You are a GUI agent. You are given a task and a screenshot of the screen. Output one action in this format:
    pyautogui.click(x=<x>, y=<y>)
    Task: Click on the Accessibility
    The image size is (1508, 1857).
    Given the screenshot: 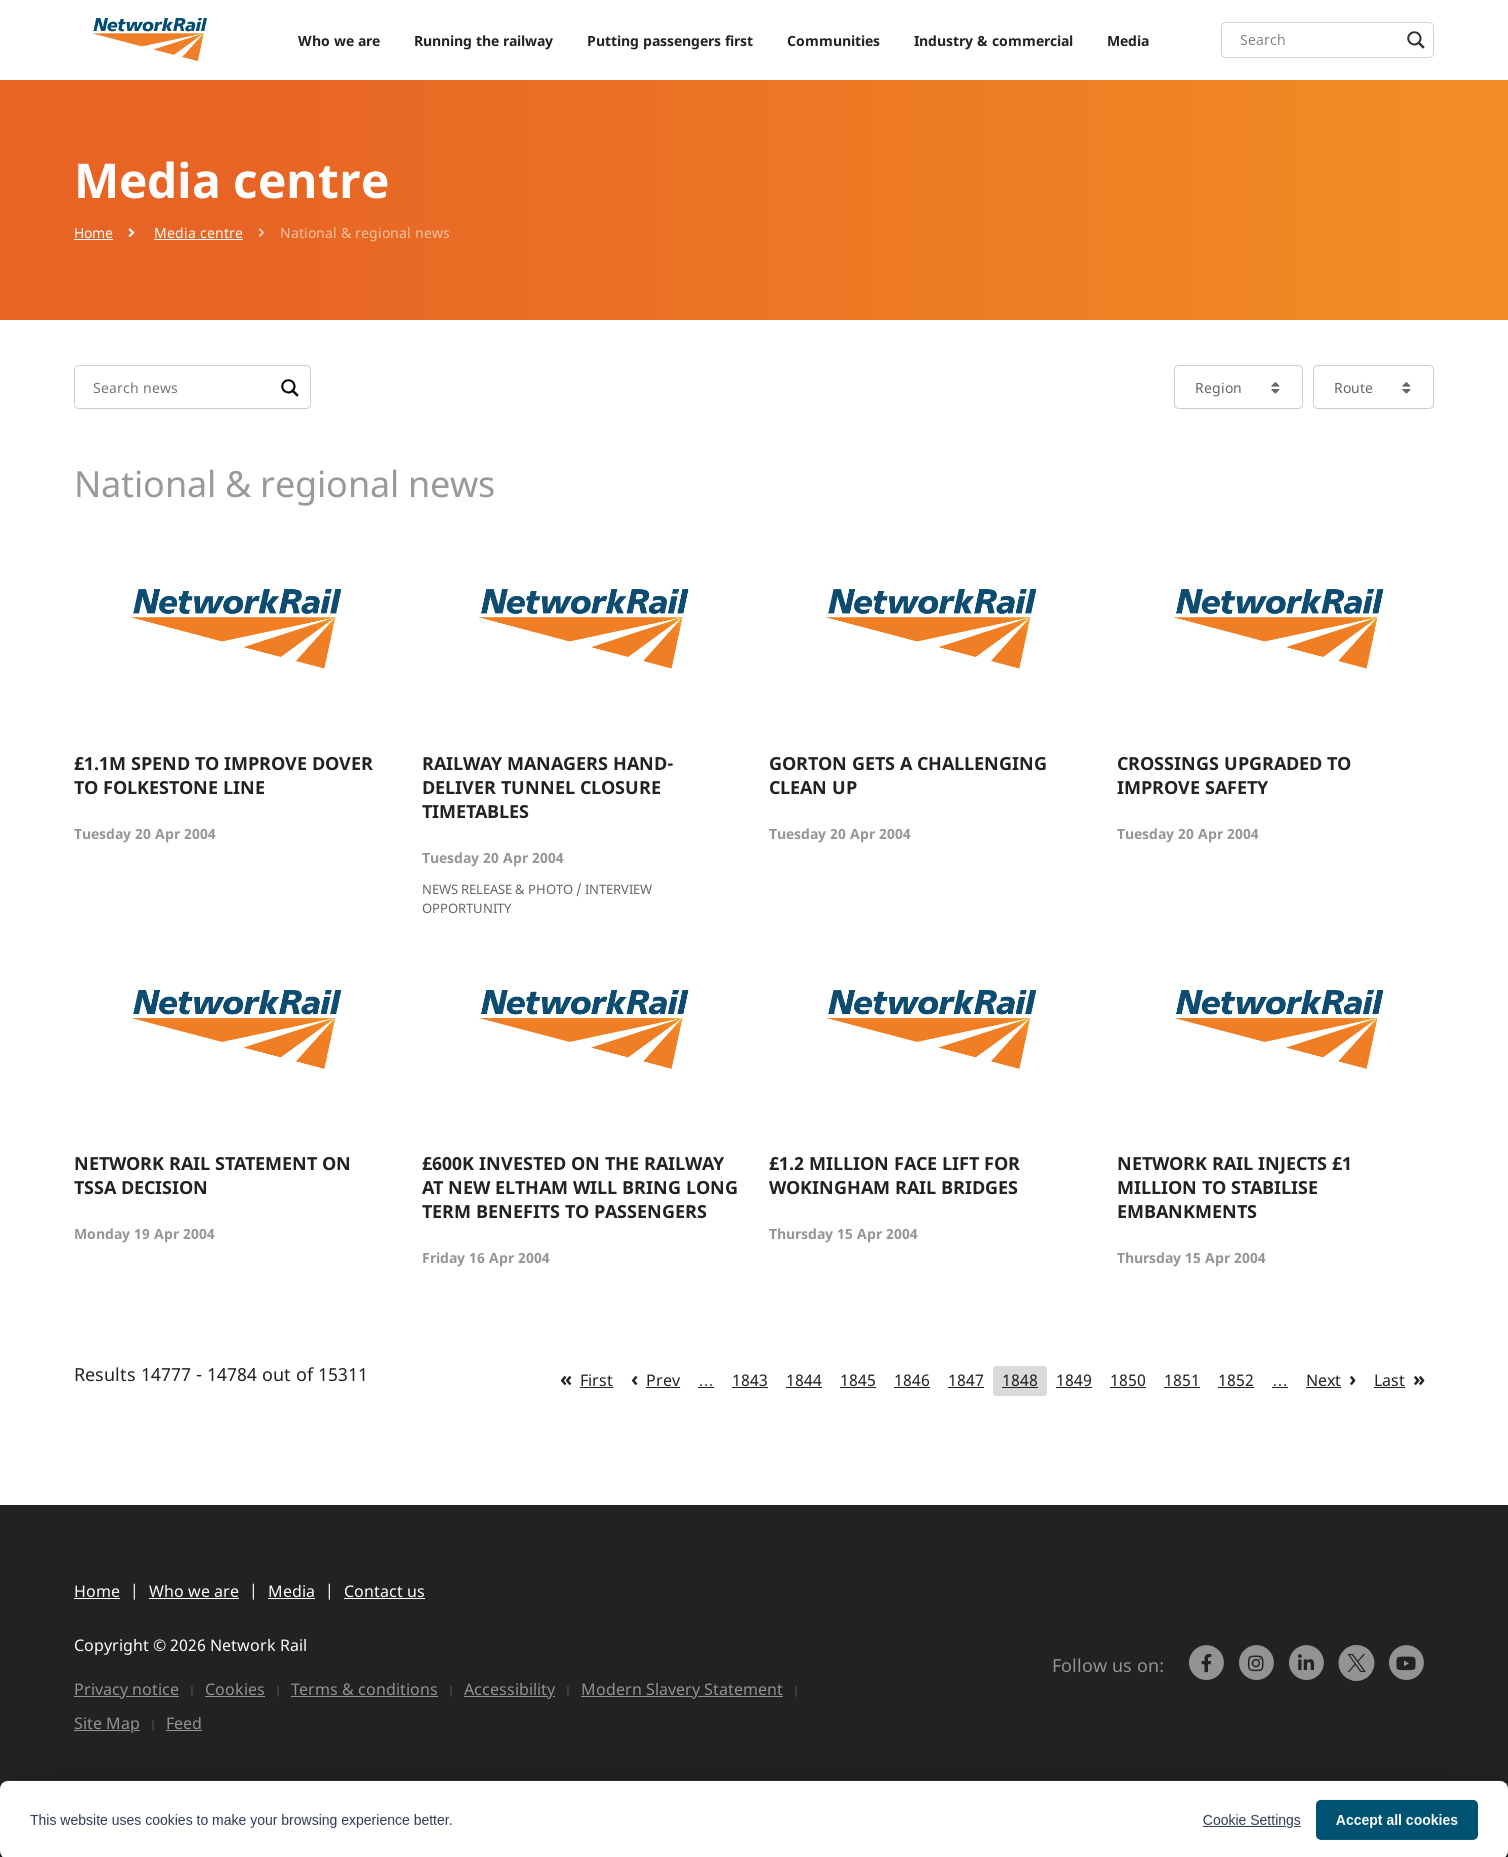 What is the action you would take?
    pyautogui.click(x=509, y=1689)
    